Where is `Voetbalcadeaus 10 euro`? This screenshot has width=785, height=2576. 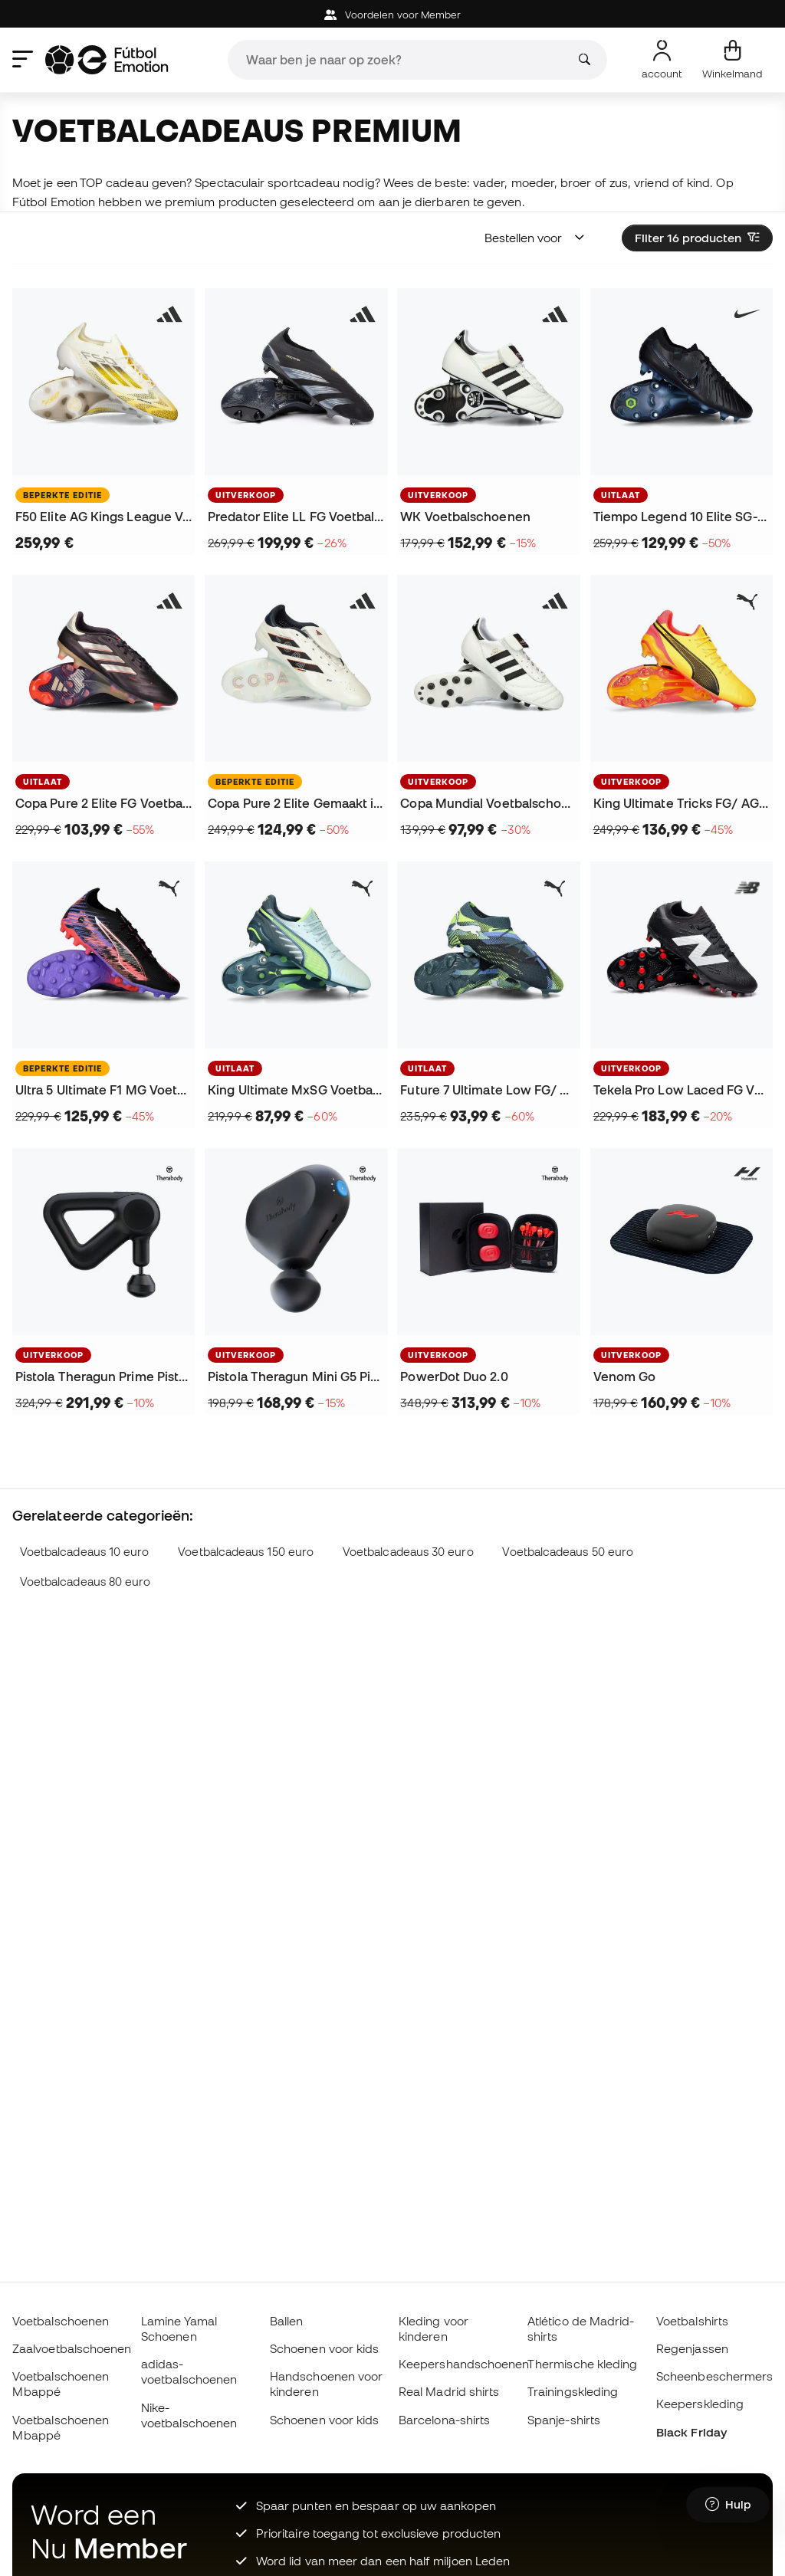
Voetbalcadeaus 10 euro is located at coordinates (84, 1551).